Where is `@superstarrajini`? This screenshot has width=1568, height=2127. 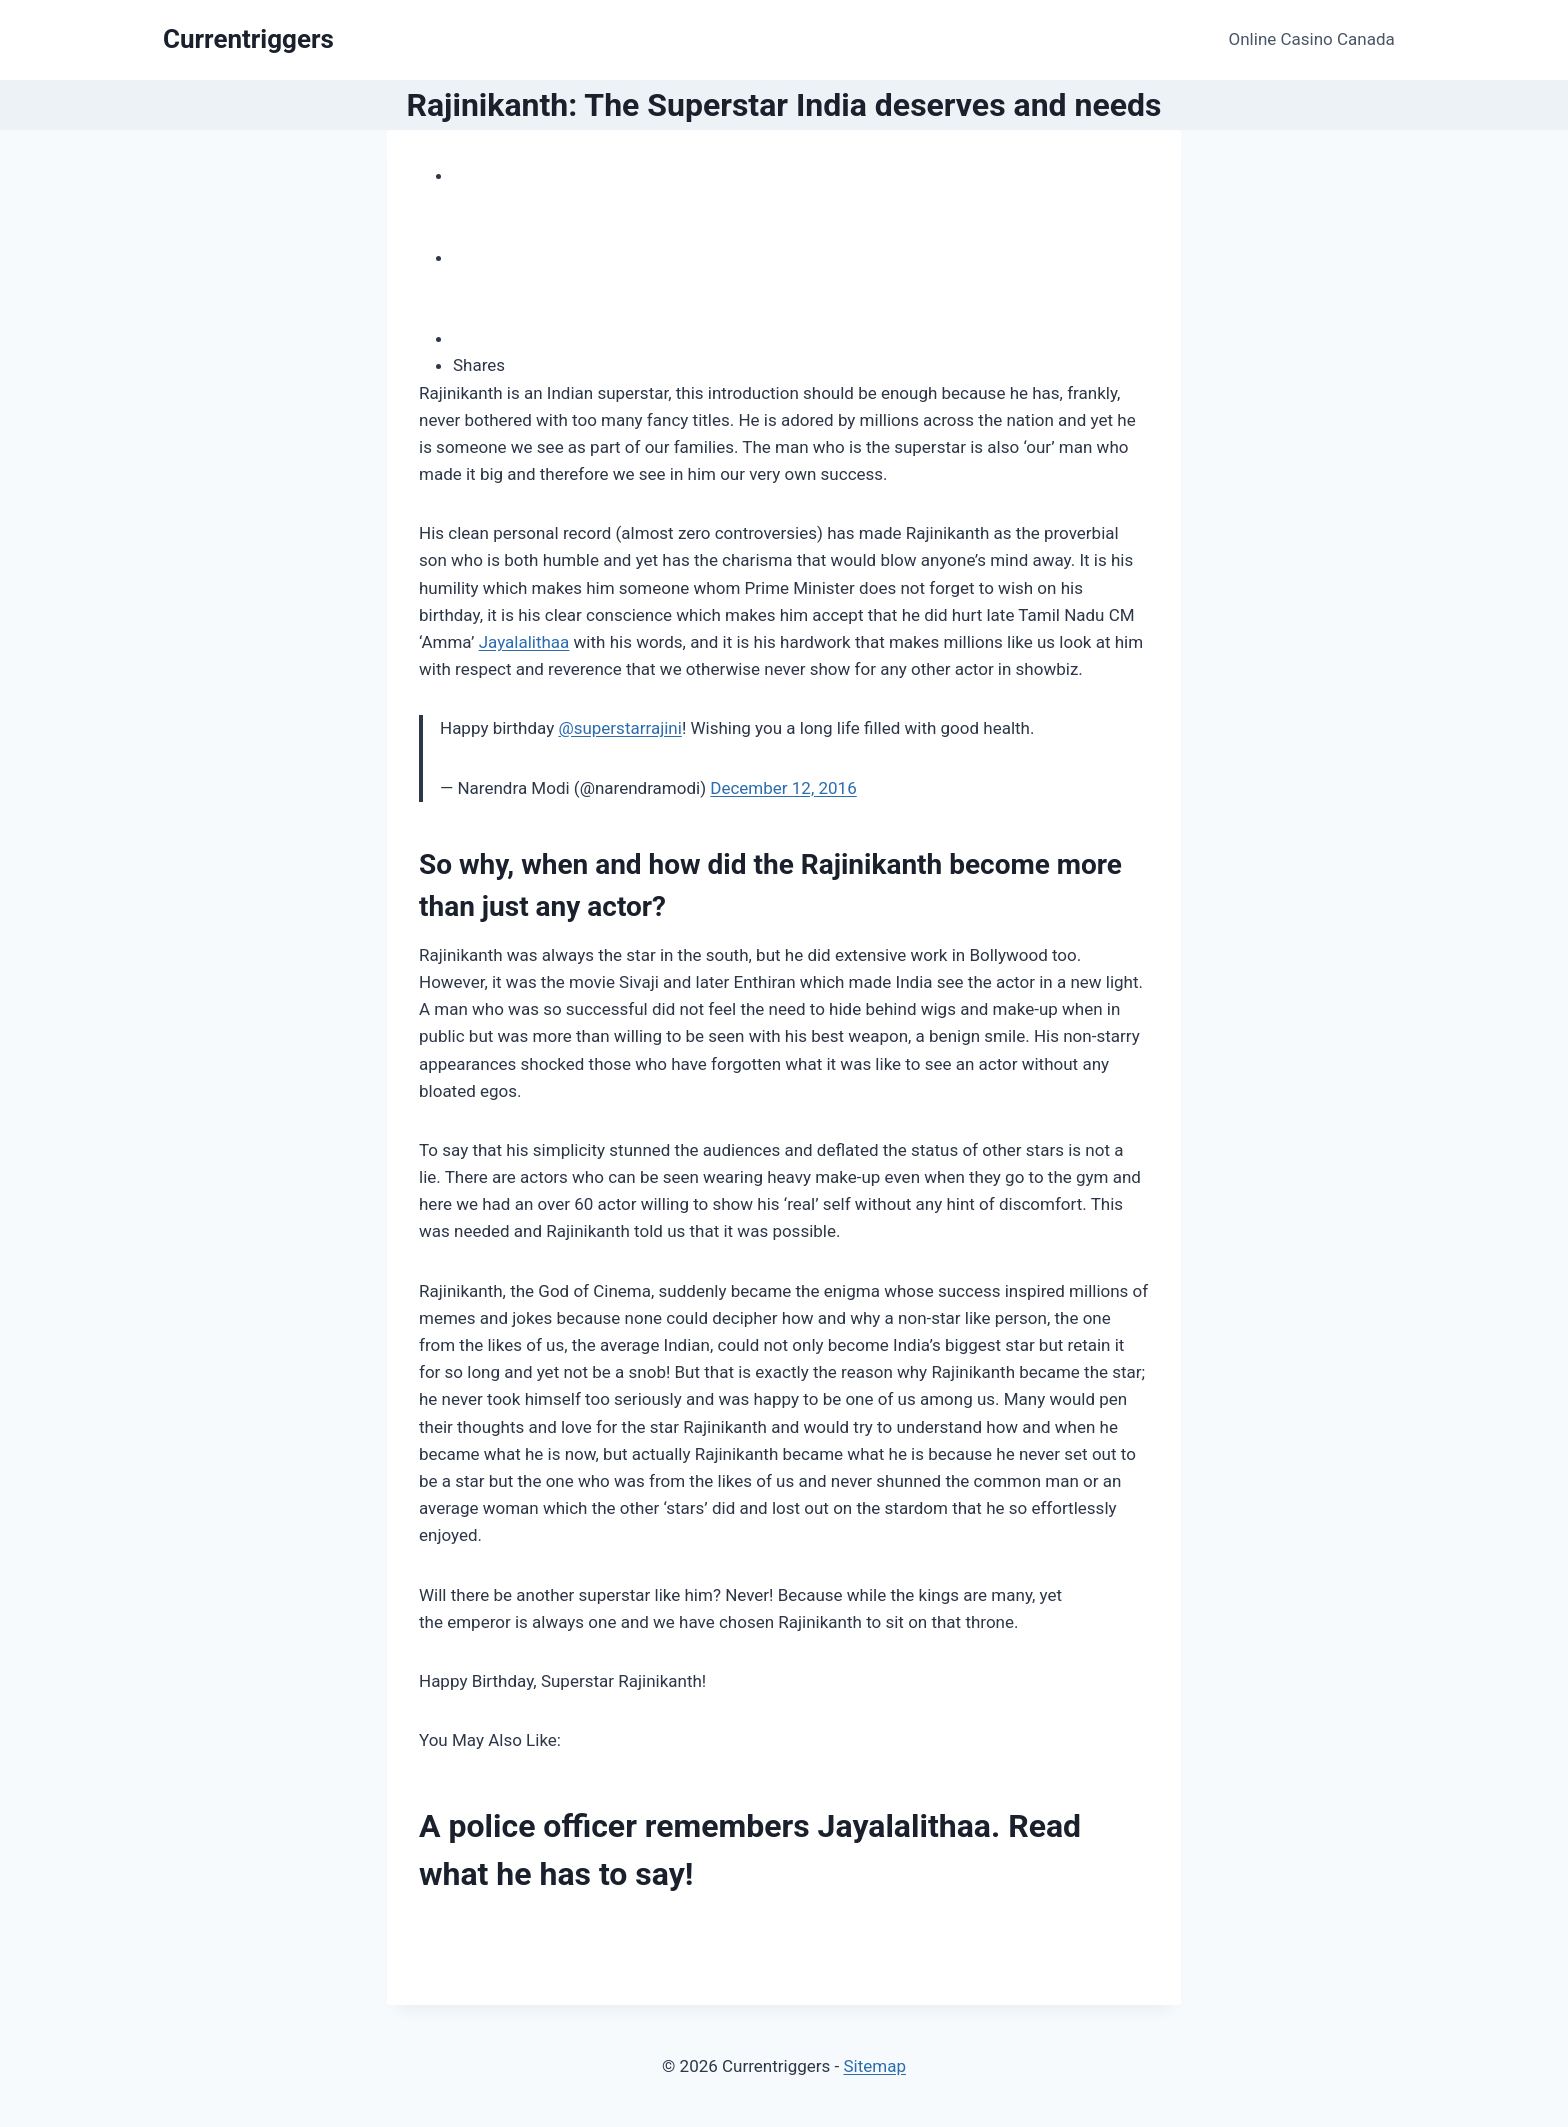
@superstarrajini is located at coordinates (619, 728).